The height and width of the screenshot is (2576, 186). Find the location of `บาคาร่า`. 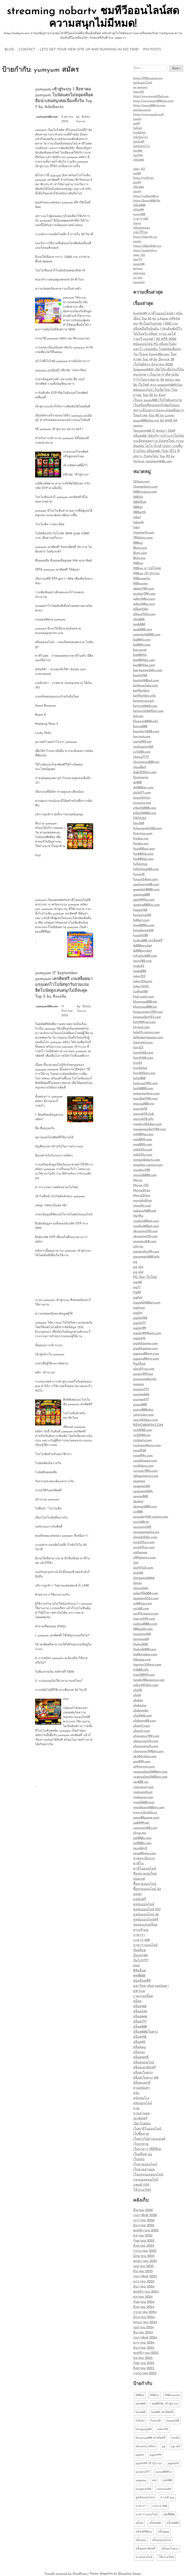

บาคาร่า is located at coordinates (139, 1935).